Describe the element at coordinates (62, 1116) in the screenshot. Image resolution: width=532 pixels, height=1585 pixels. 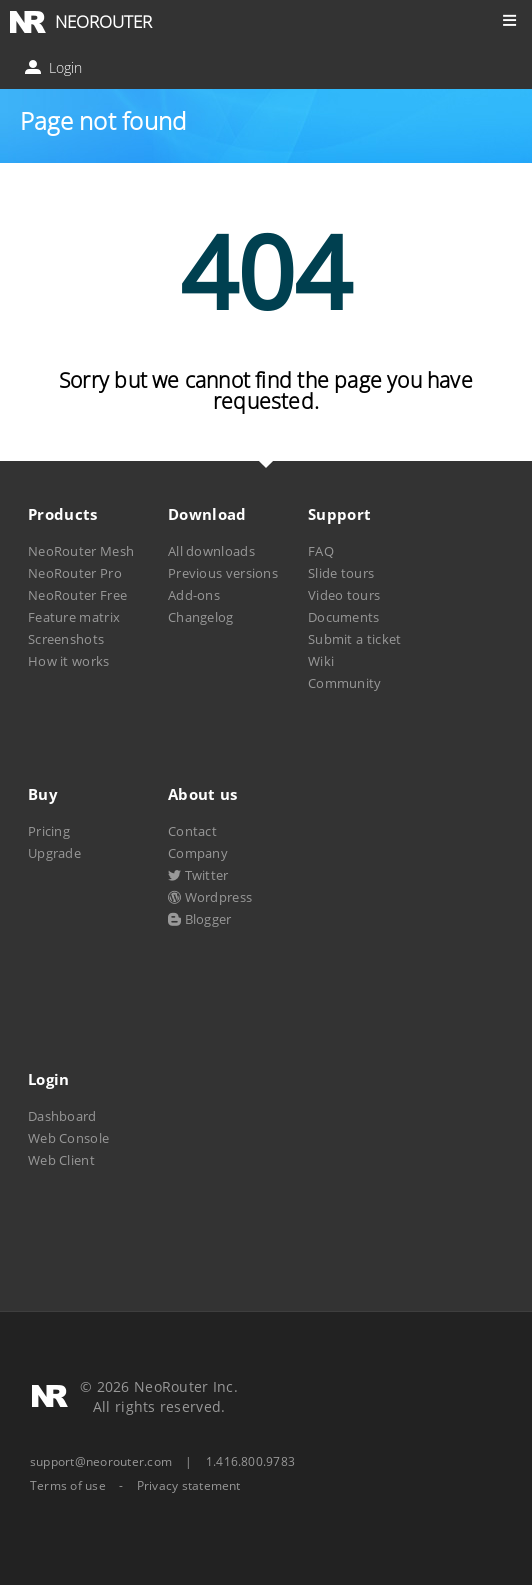
I see `Dashboard` at that location.